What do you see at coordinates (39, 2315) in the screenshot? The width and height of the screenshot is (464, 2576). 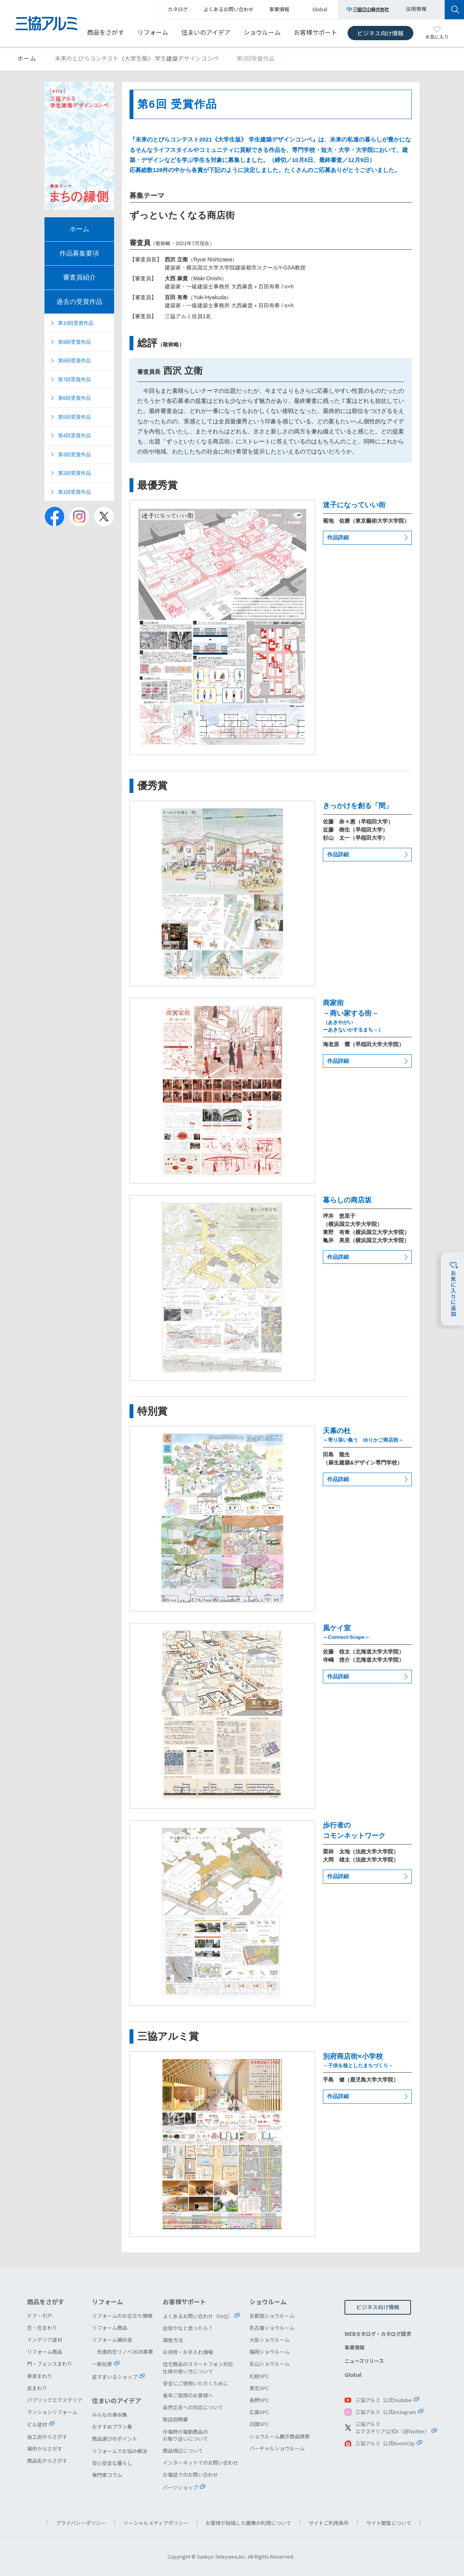 I see `ドア・引戸` at bounding box center [39, 2315].